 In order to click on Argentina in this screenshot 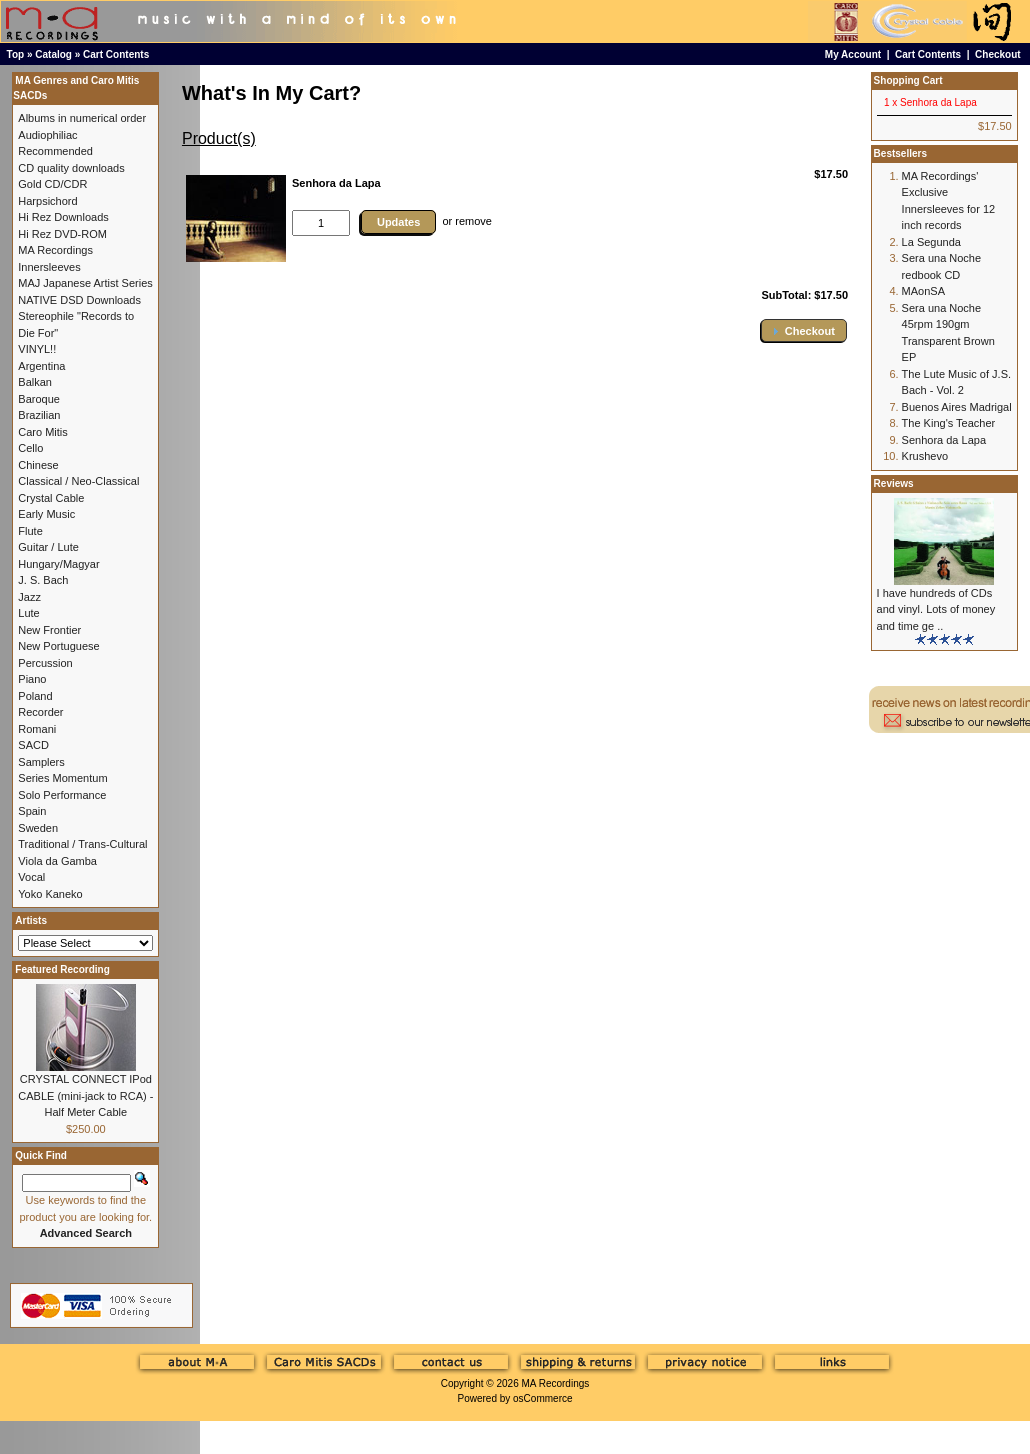, I will do `click(41, 366)`.